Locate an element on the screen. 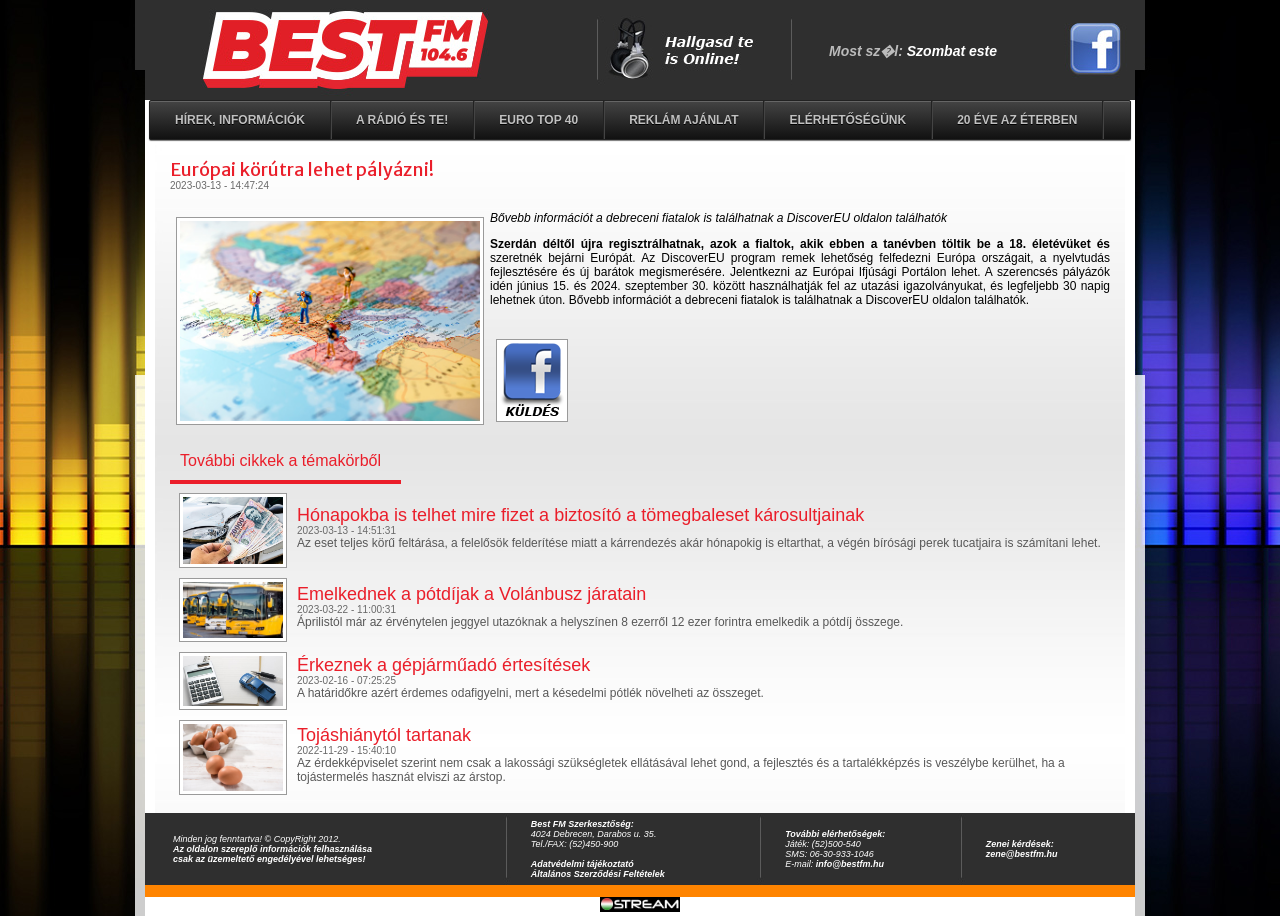  Adatvédelmi tájékoztató is located at coordinates (582, 864).